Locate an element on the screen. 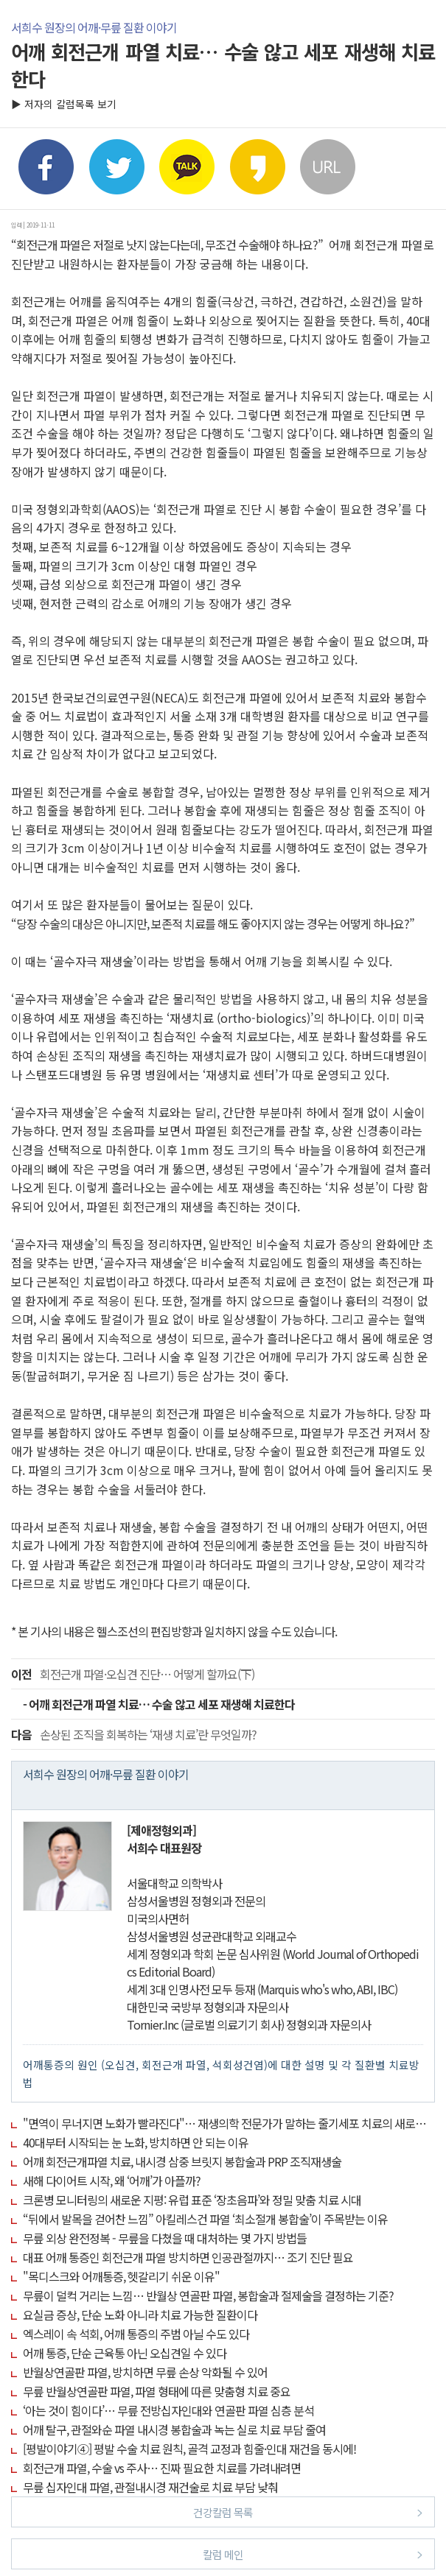 This screenshot has height=2576, width=446. 칼럼 메인 is located at coordinates (312, 2553).